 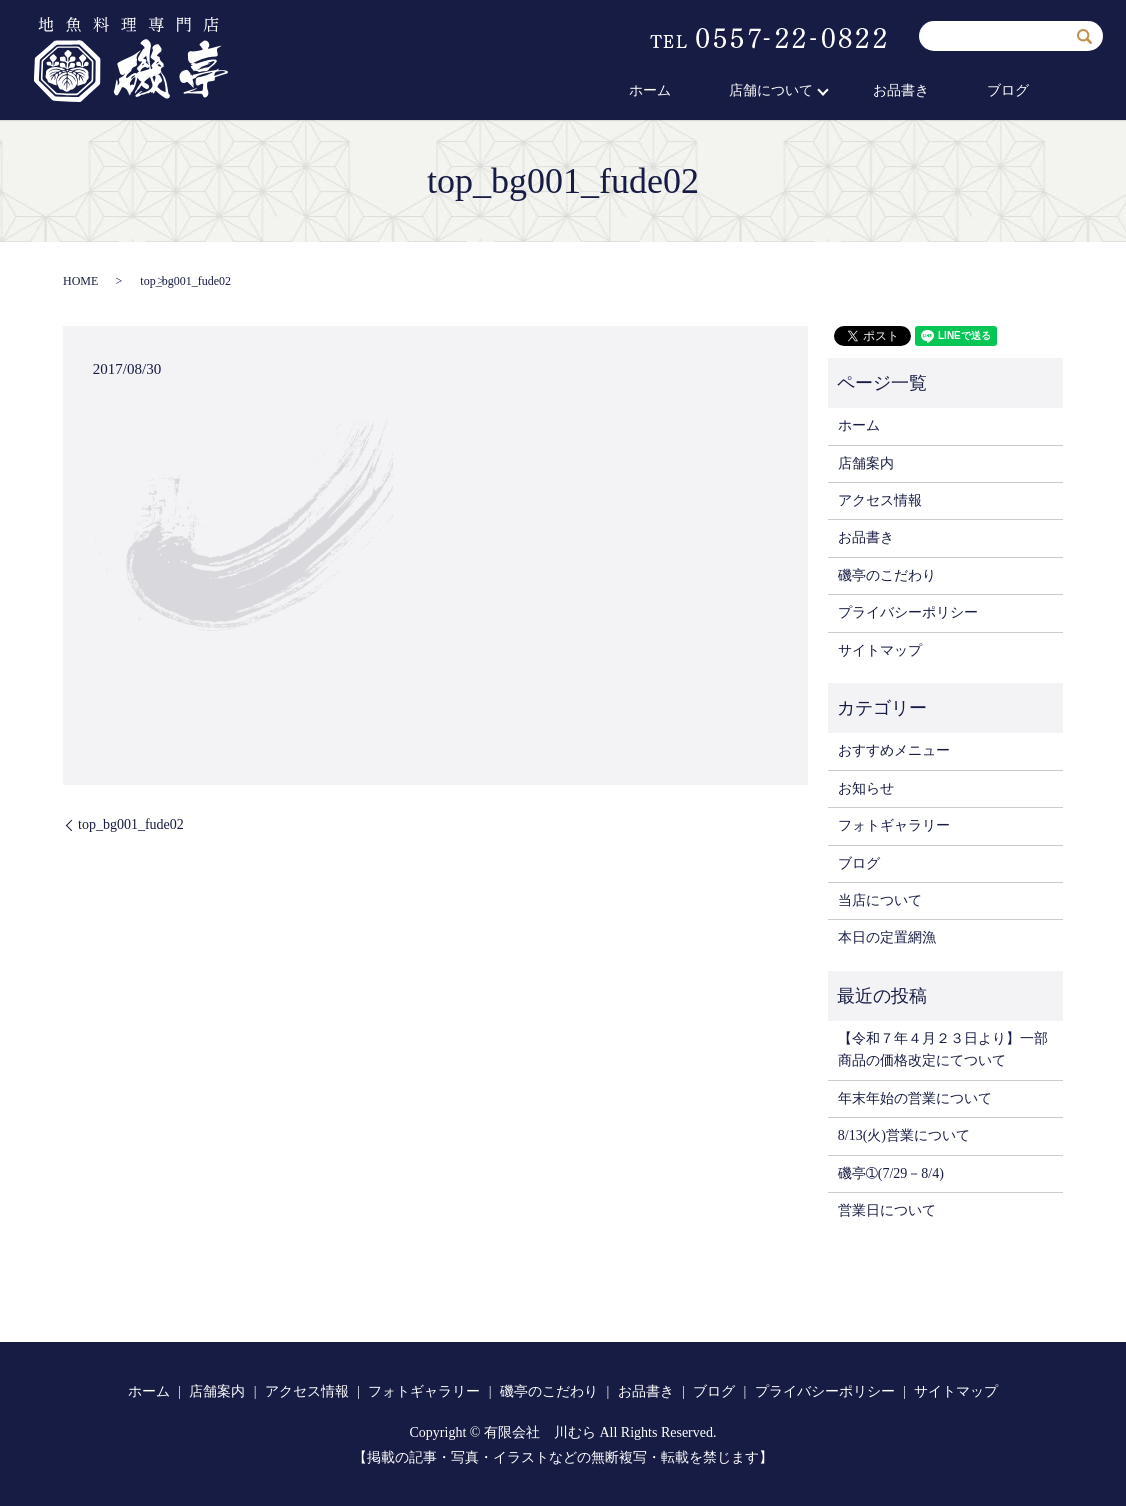 I want to click on 当店について, so click(x=880, y=900).